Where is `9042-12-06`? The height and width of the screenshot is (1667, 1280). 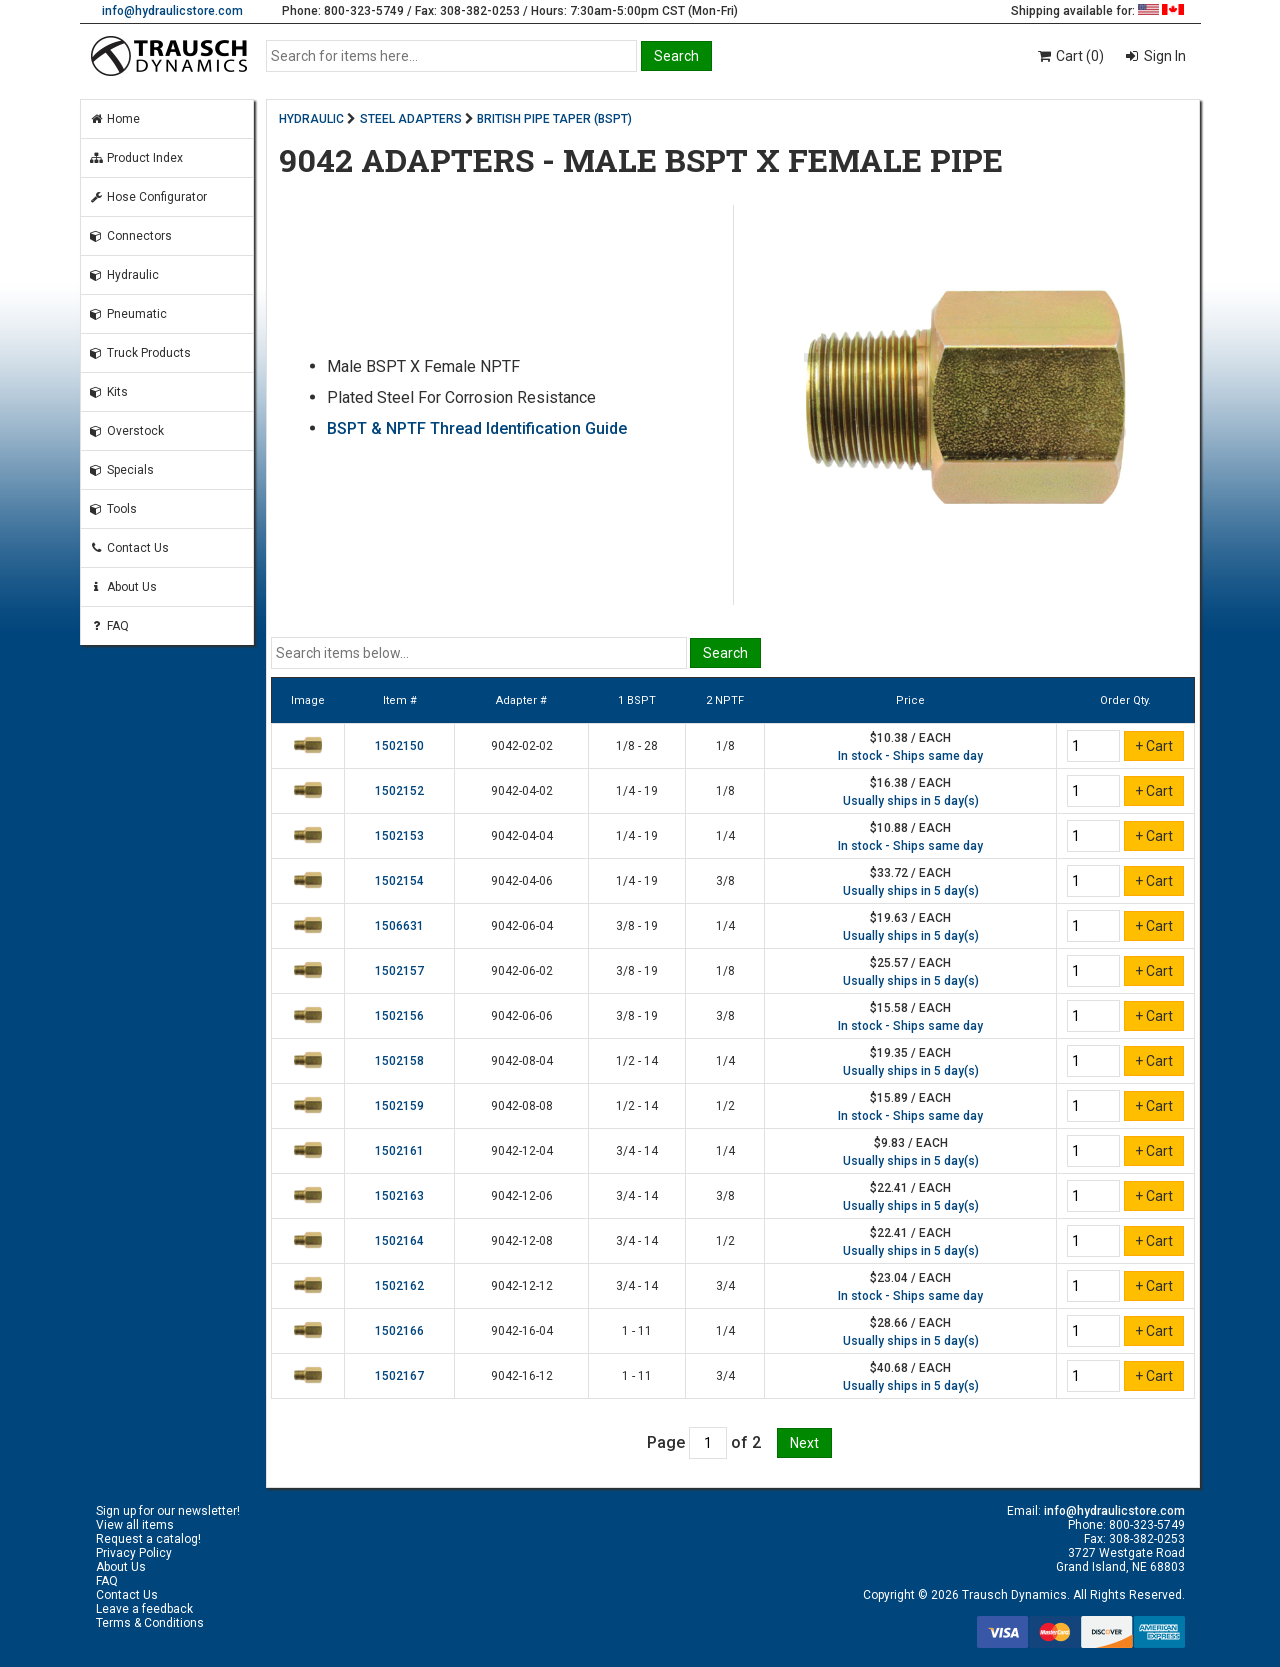 9042-12-06 is located at coordinates (522, 1196).